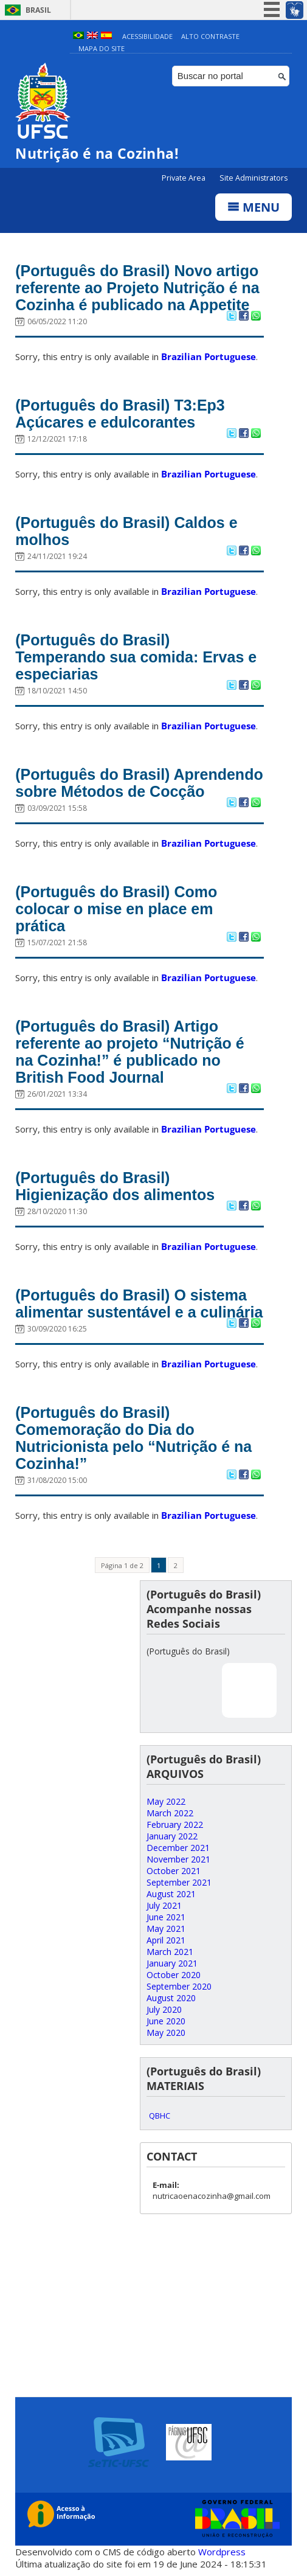 This screenshot has width=307, height=2576. I want to click on December 2021, so click(178, 1847).